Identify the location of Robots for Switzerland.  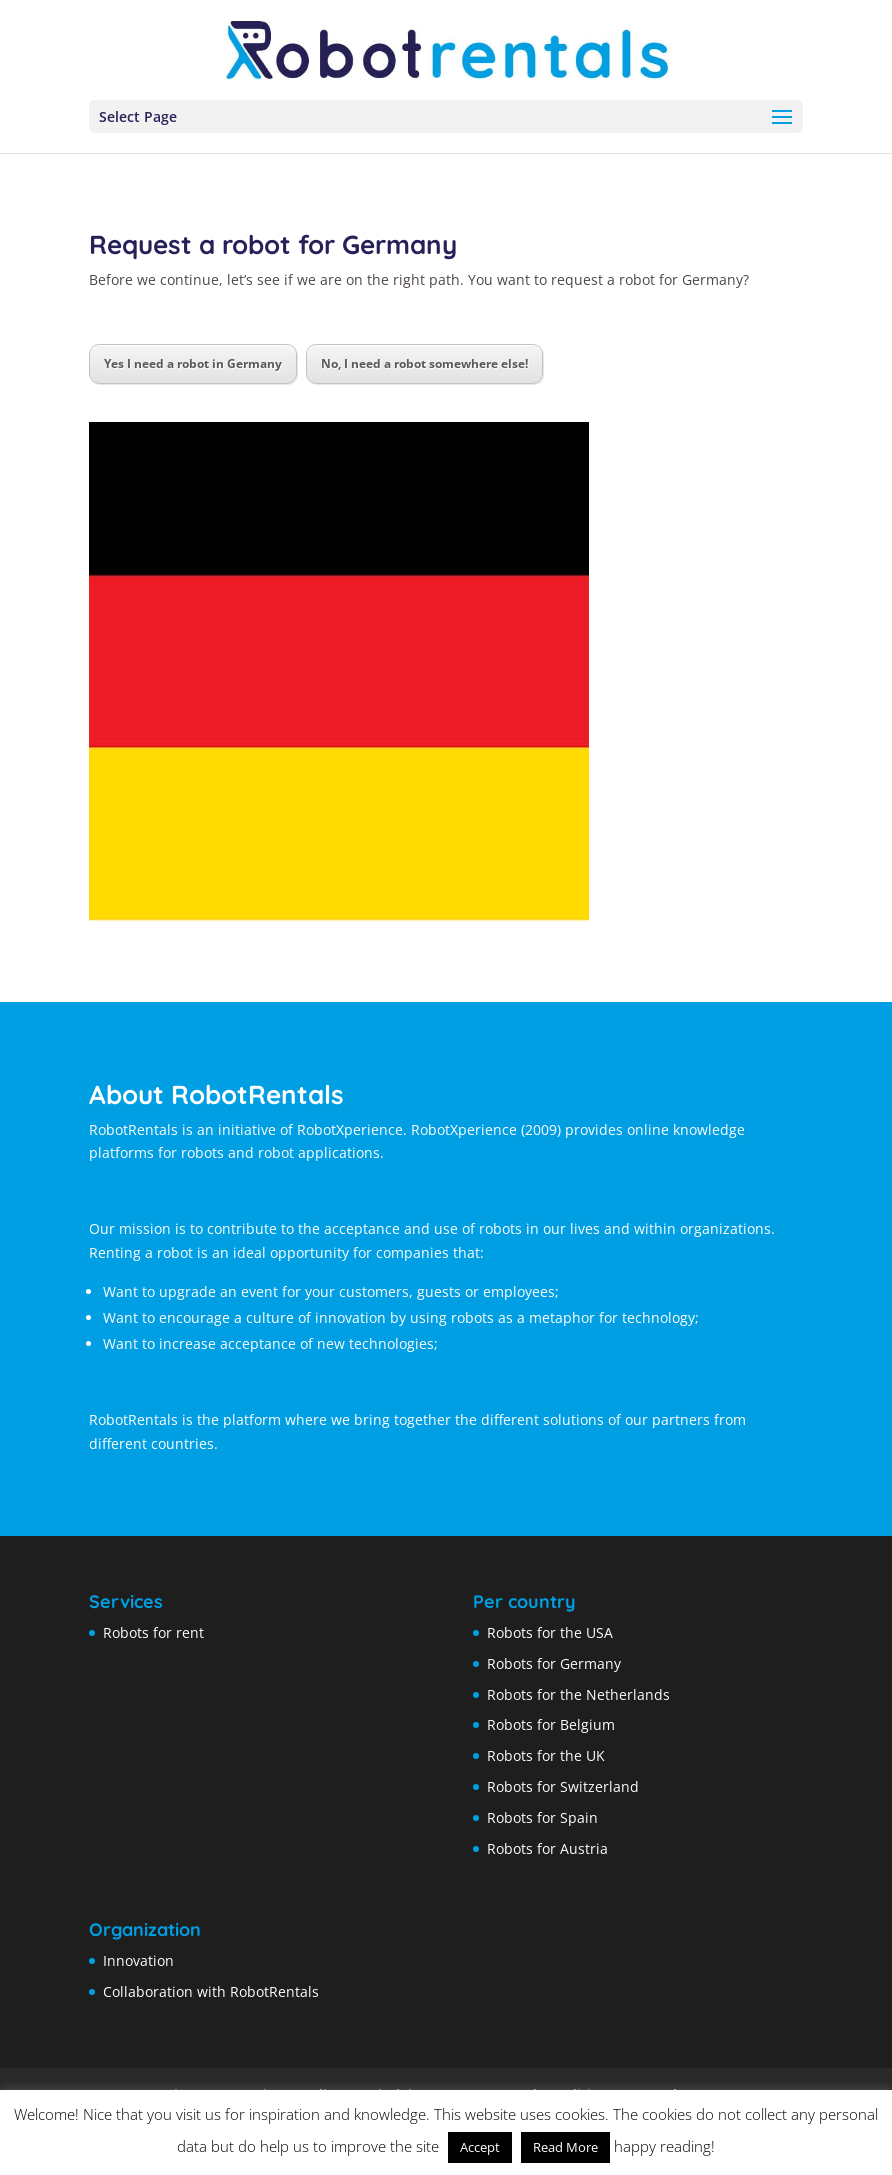
(563, 1786).